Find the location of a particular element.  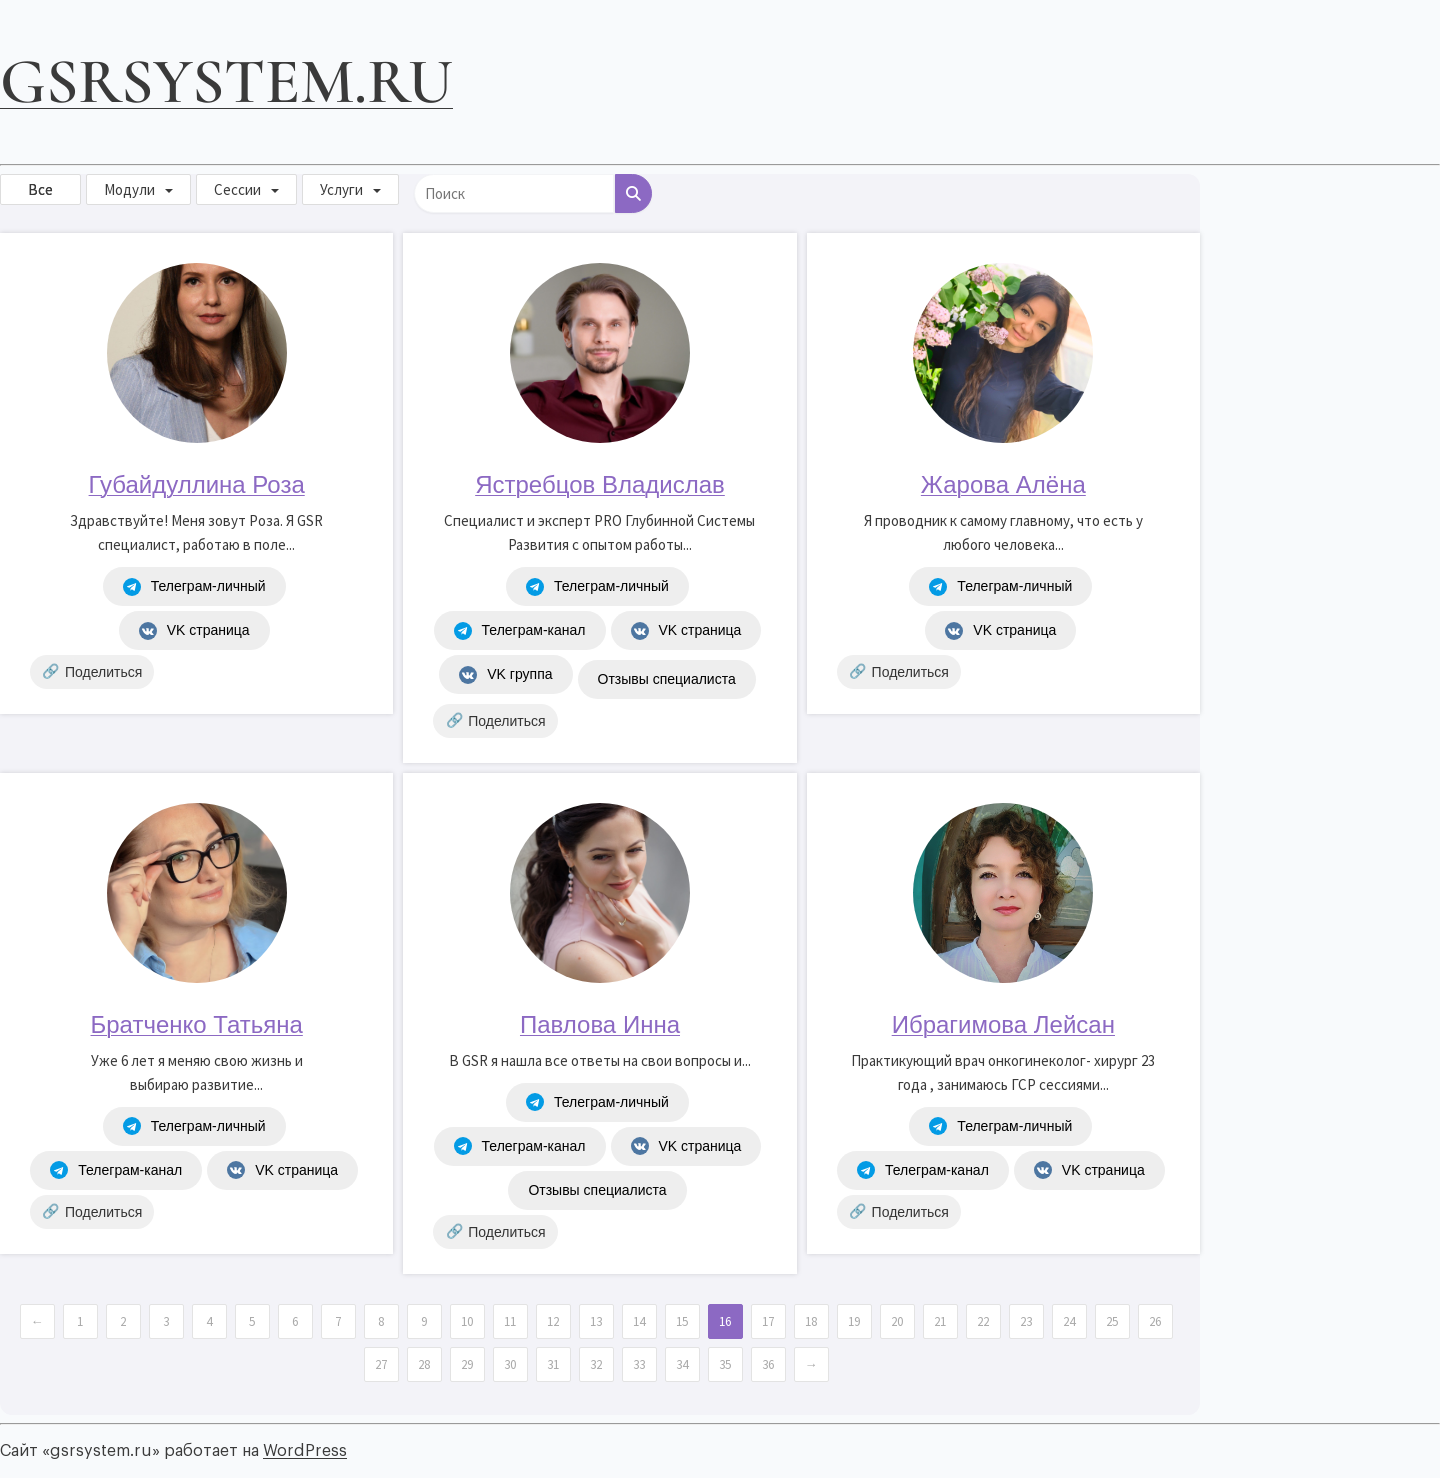

20 is located at coordinates (897, 1321).